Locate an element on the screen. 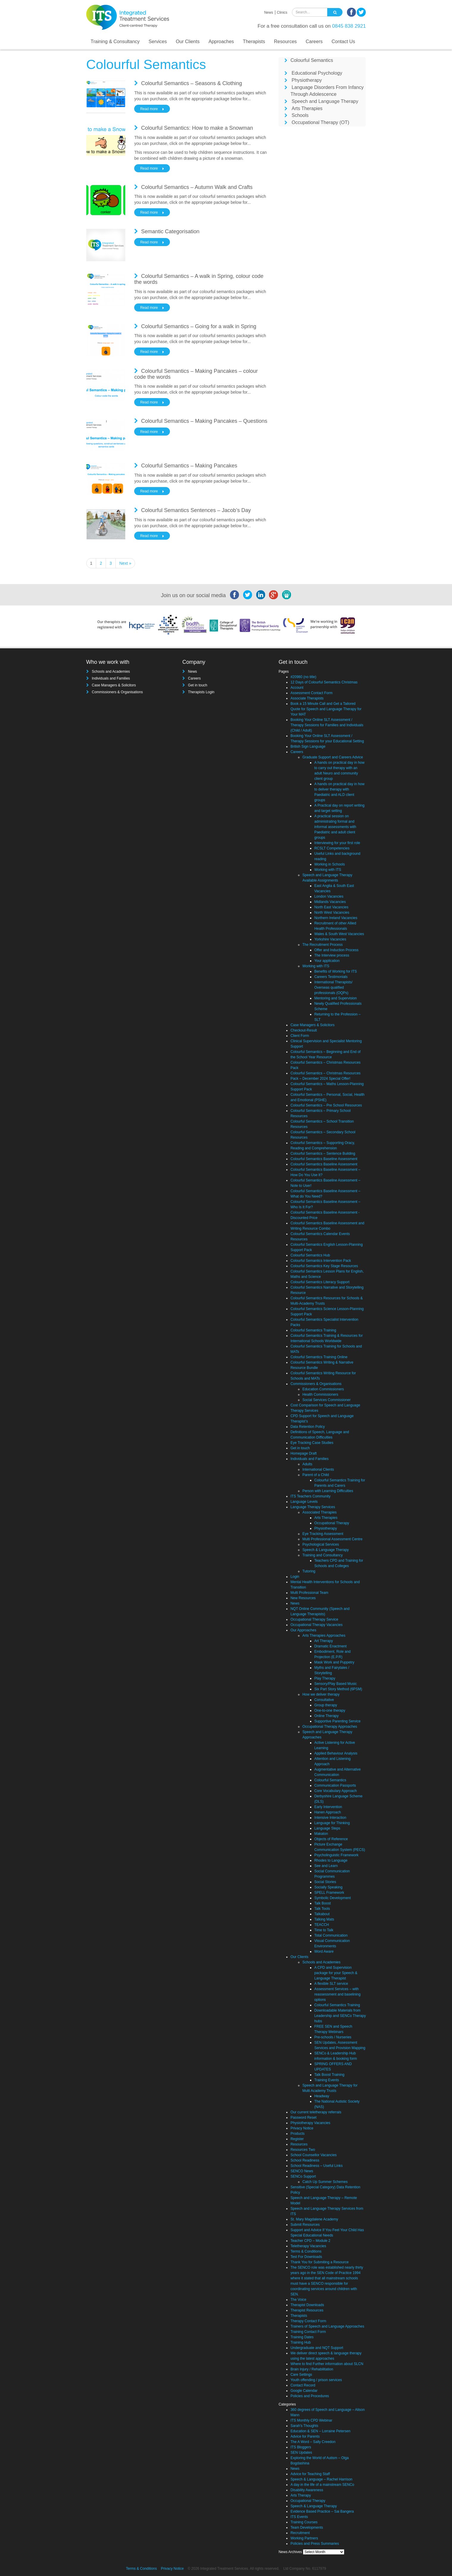 The image size is (452, 2576). Advice for Teaching Staff is located at coordinates (310, 2474).